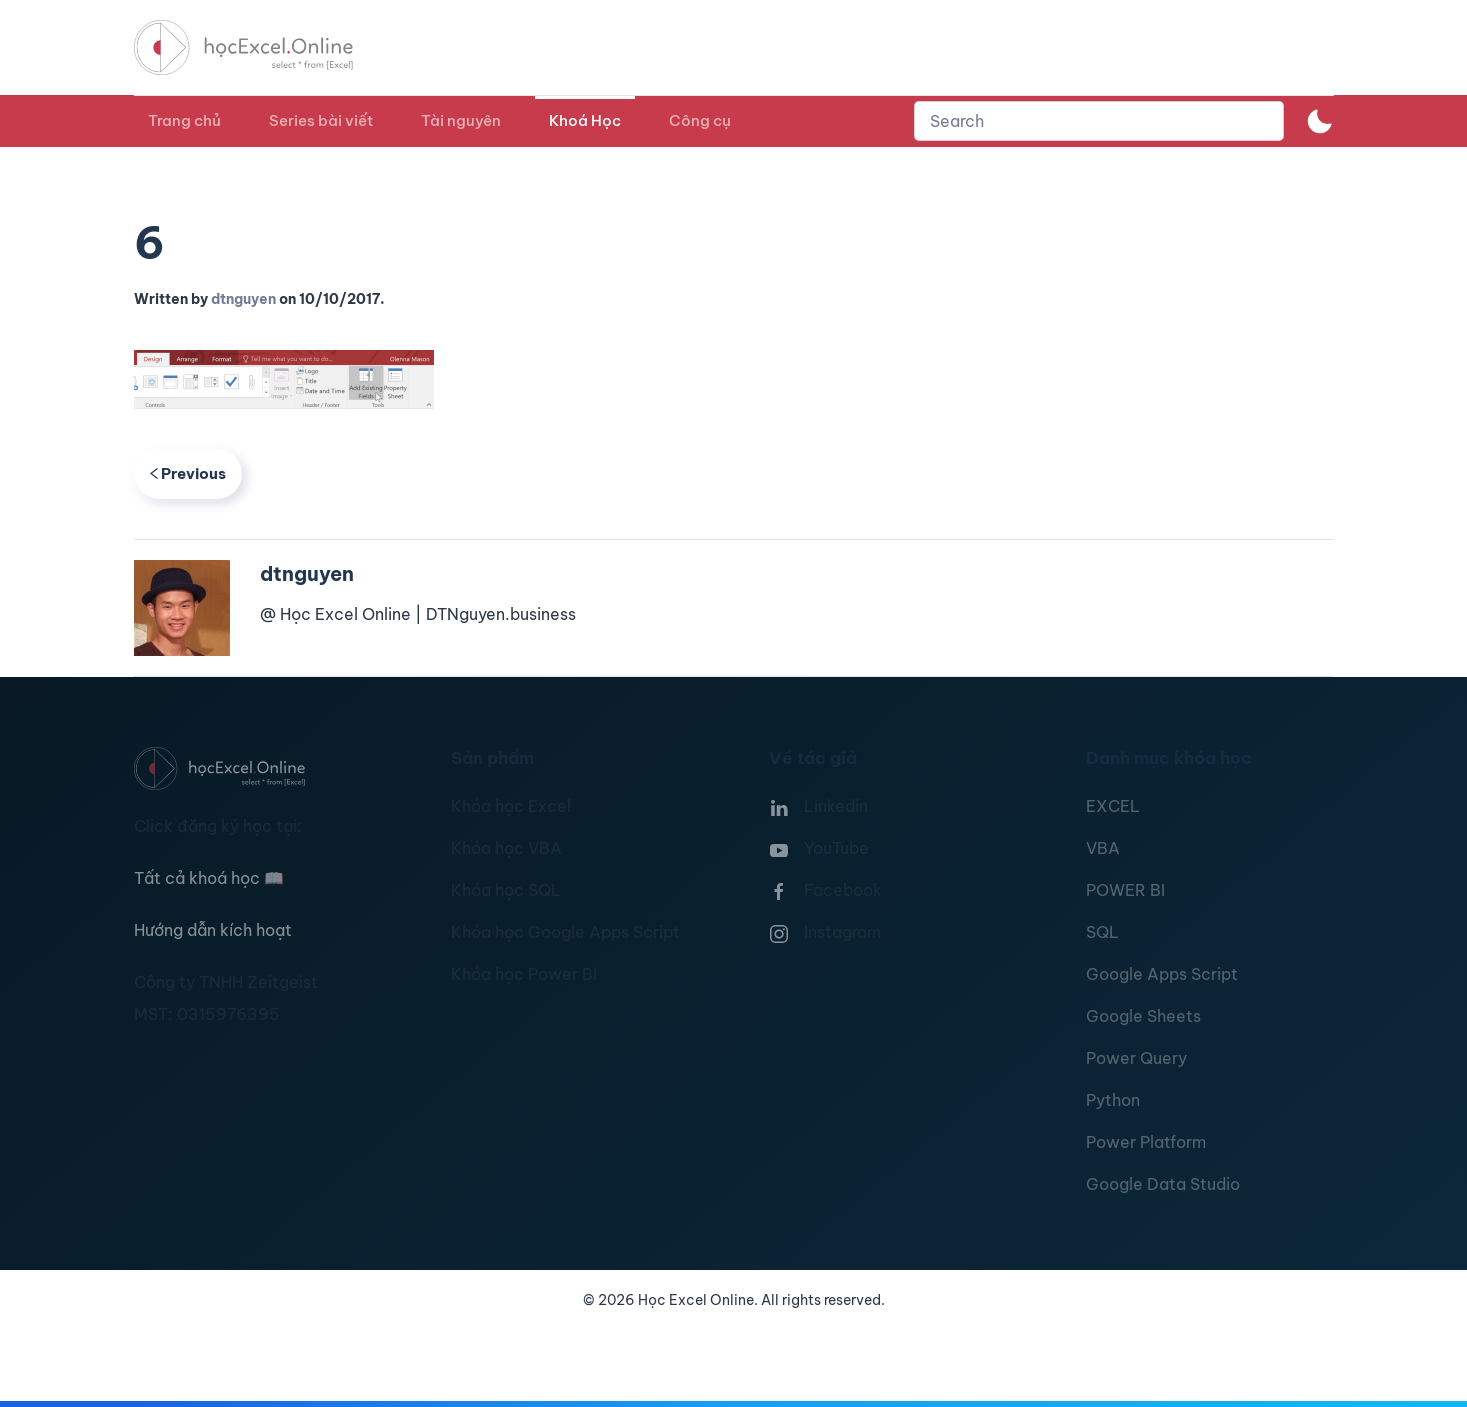 The image size is (1467, 1407). Describe the element at coordinates (585, 120) in the screenshot. I see `Khoá Học [button]` at that location.